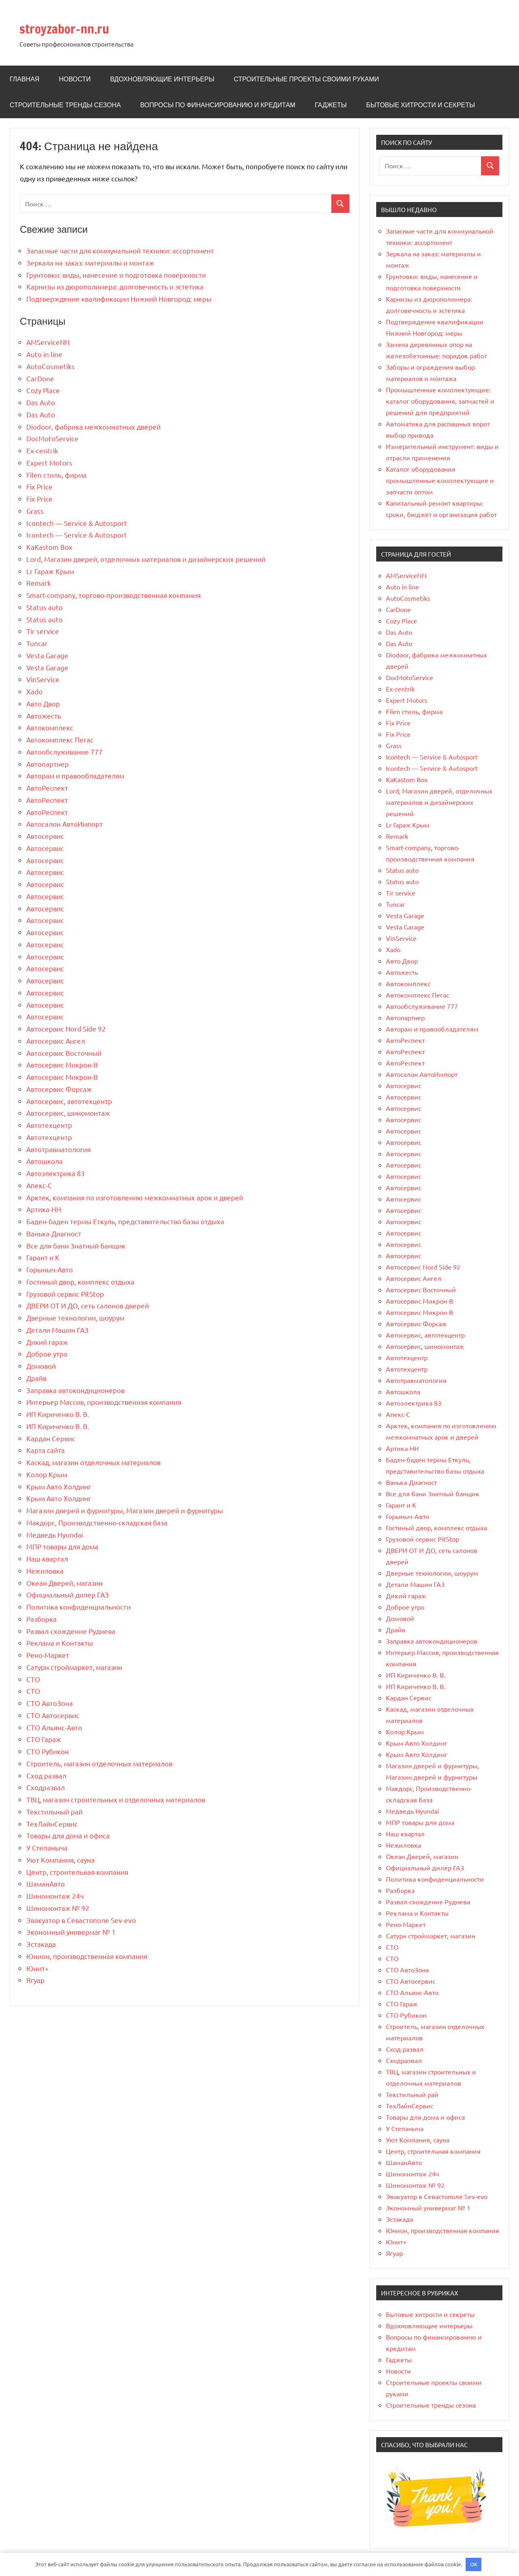 The image size is (519, 2576). What do you see at coordinates (75, 78) in the screenshot?
I see `Новости` at bounding box center [75, 78].